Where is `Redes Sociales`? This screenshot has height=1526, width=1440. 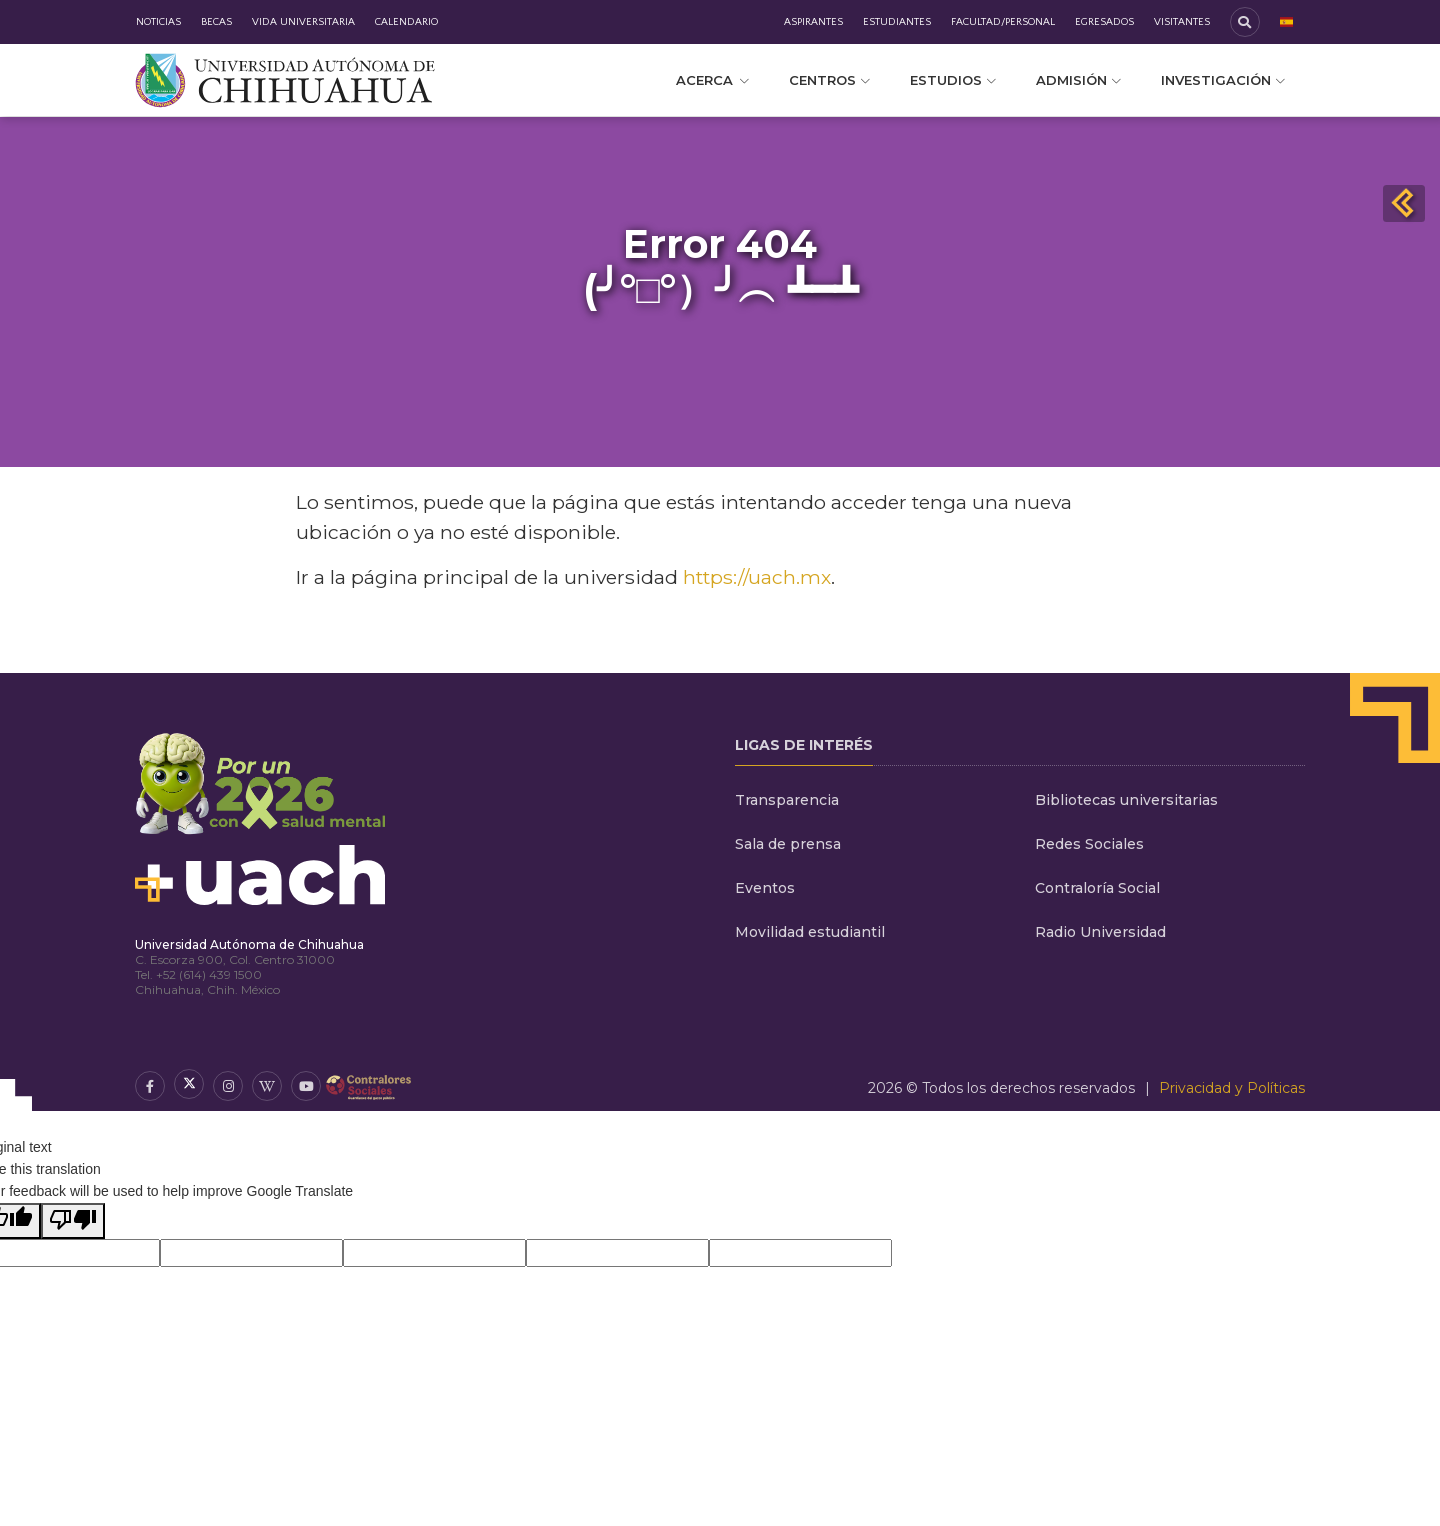
Redes Sociales is located at coordinates (1089, 844).